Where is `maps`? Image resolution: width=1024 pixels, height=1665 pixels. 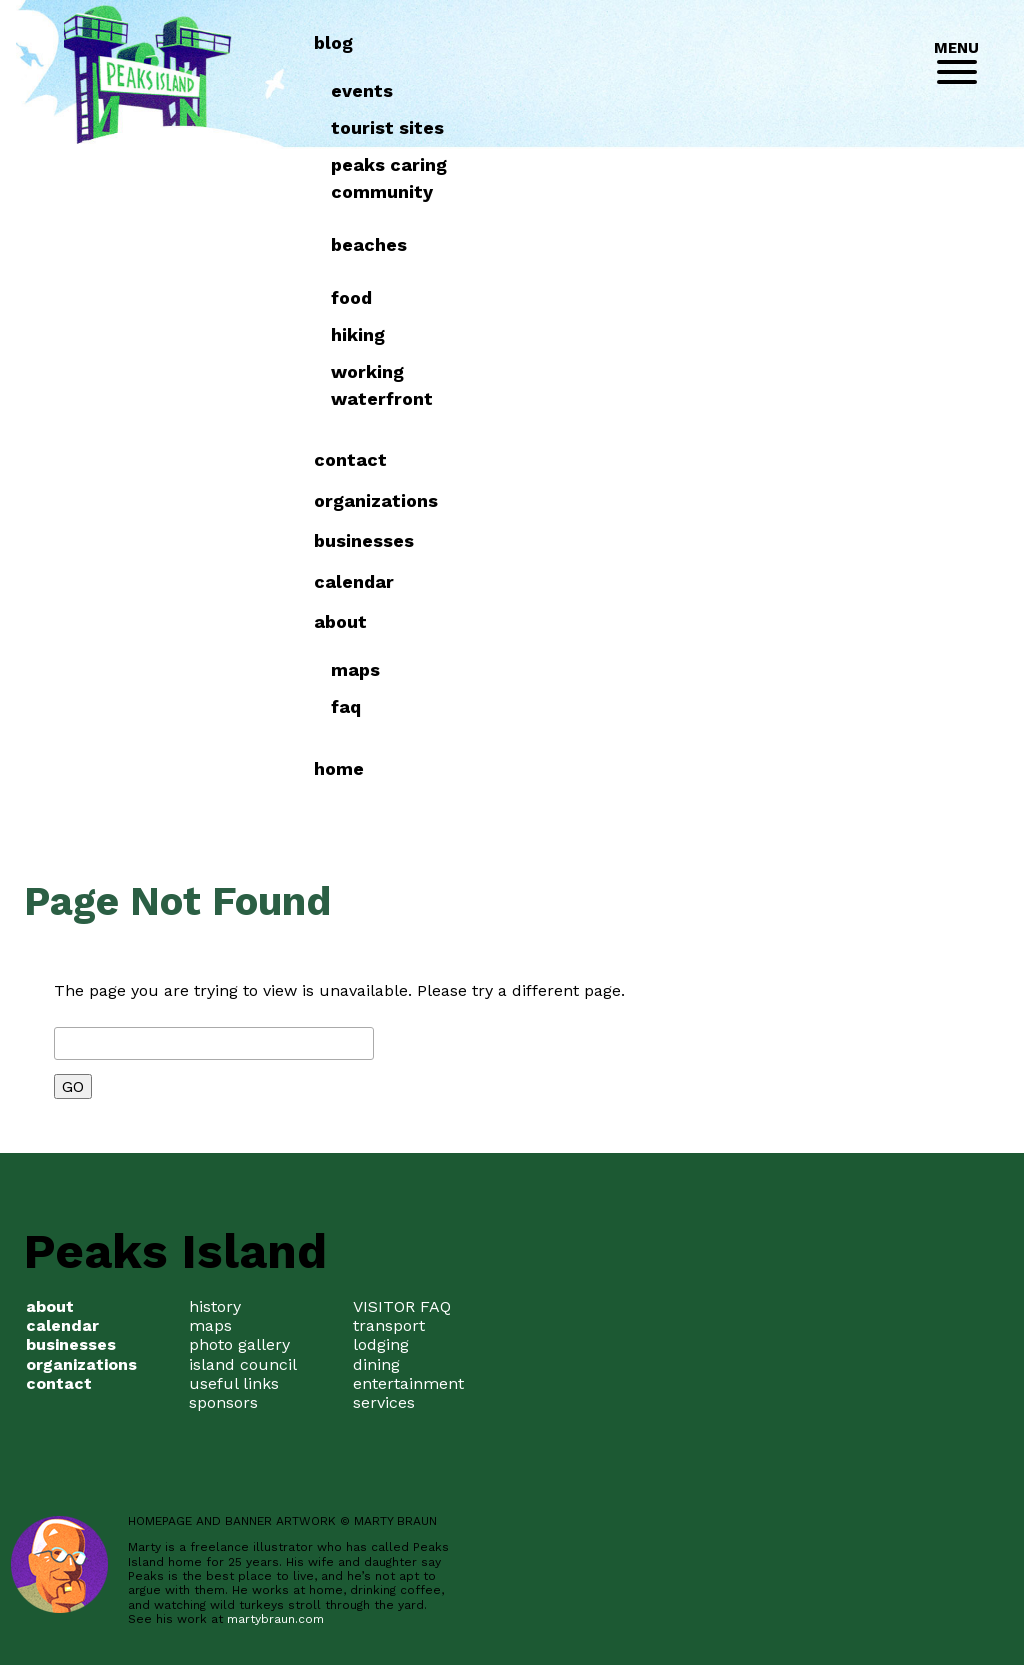 maps is located at coordinates (210, 1325).